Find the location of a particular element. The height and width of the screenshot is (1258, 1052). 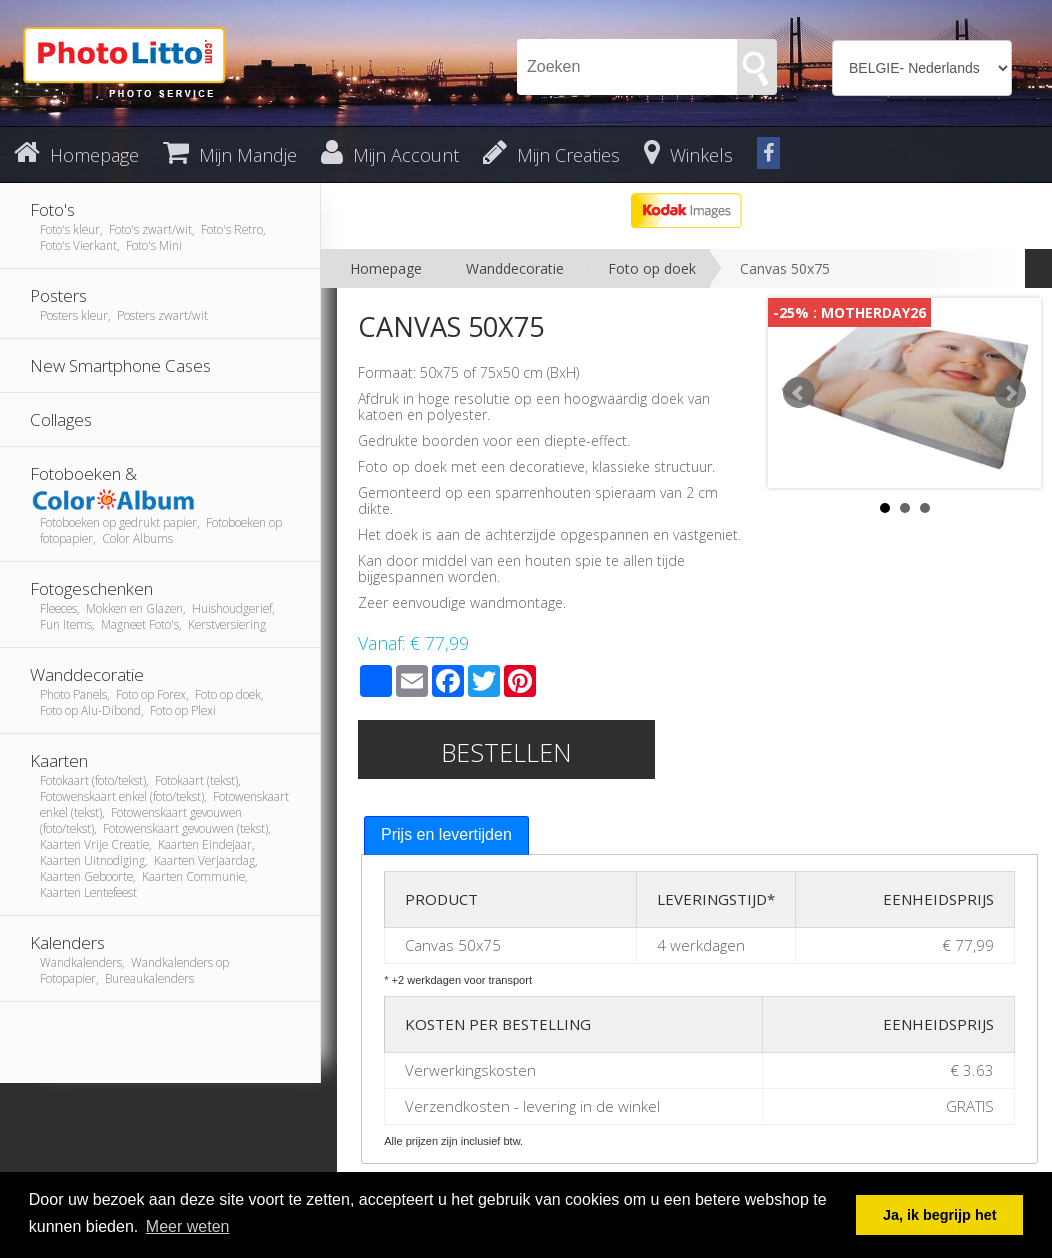

Wanddecoratie is located at coordinates (515, 268).